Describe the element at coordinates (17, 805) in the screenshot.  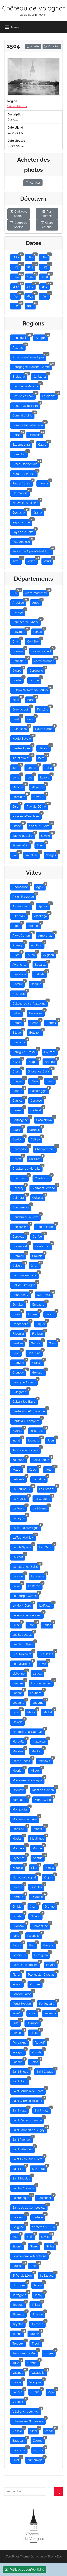
I see `Oise` at that location.